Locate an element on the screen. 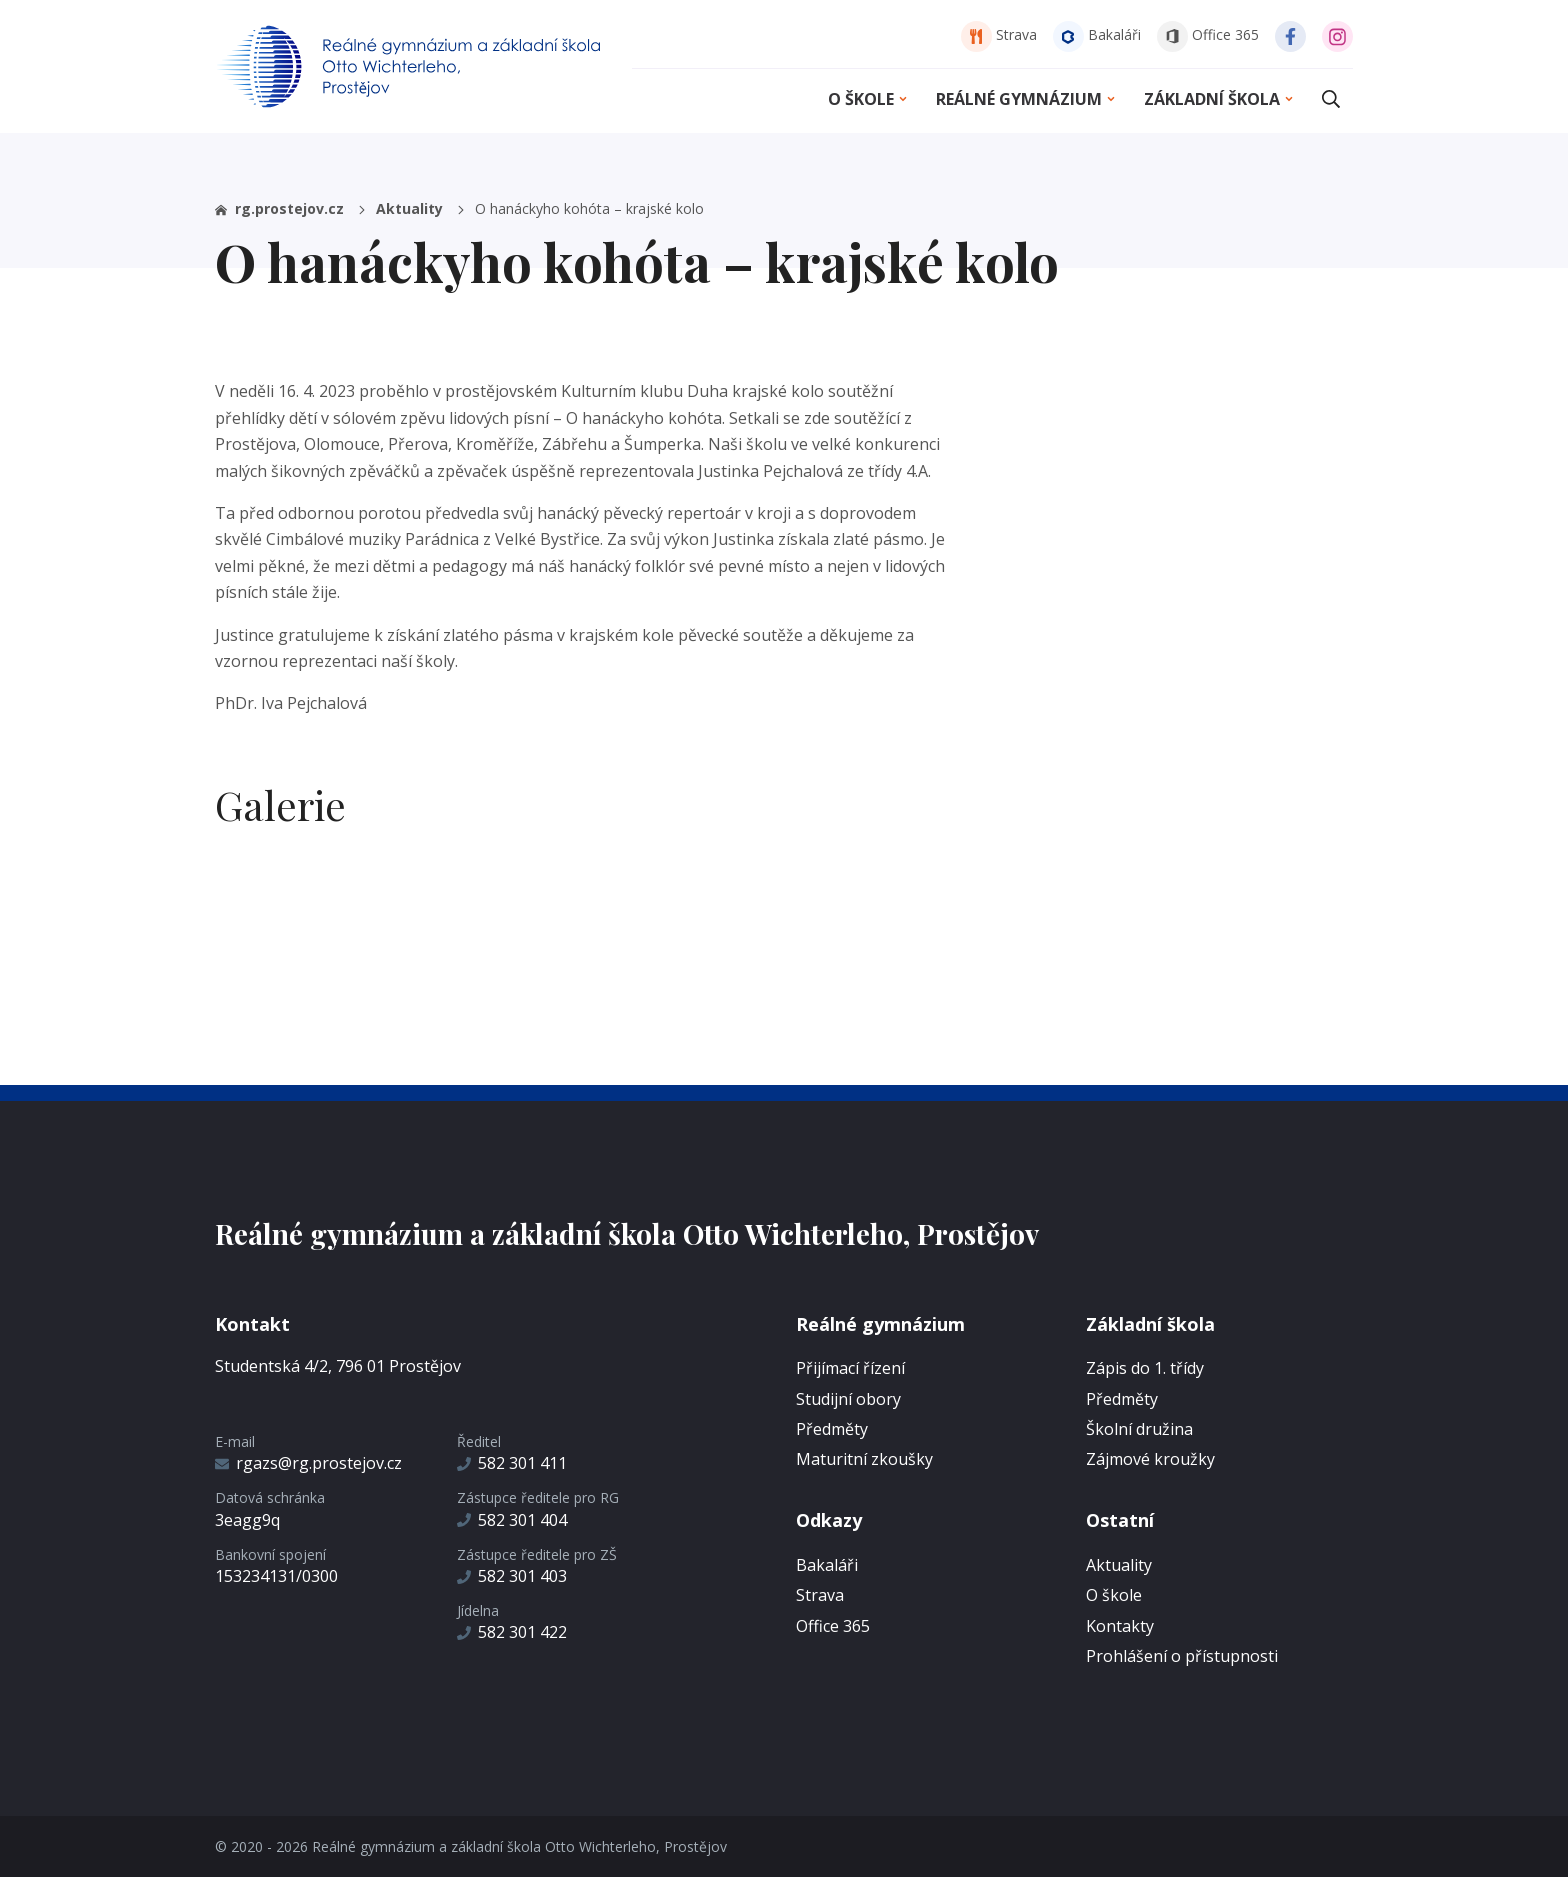 This screenshot has height=1877, width=1568. Maturitní zkoušky is located at coordinates (864, 1459).